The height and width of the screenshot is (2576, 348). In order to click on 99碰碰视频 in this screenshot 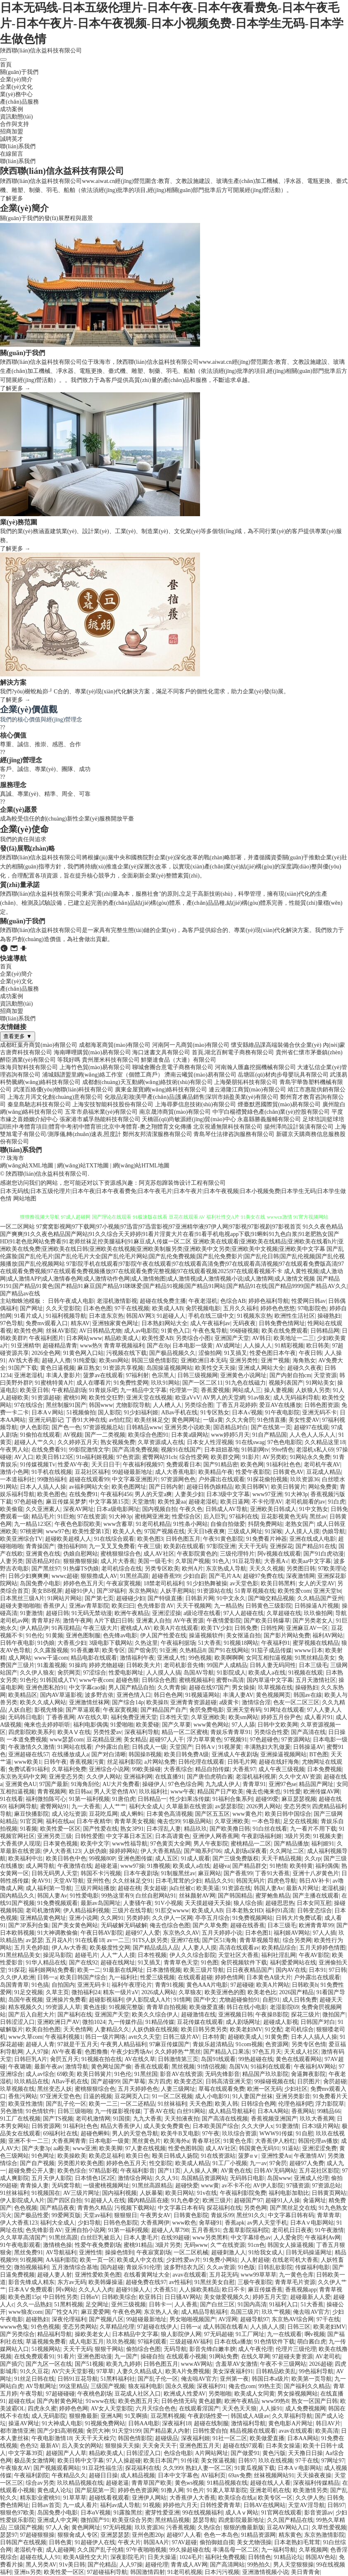, I will do `click(244, 1331)`.